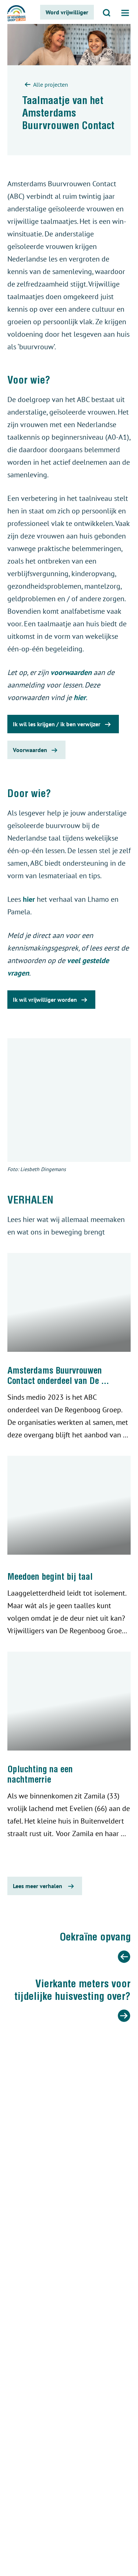 The height and width of the screenshot is (2576, 138). Describe the element at coordinates (63, 724) in the screenshot. I see `Ik wil les krijgen / ik ben verwijzer` at that location.